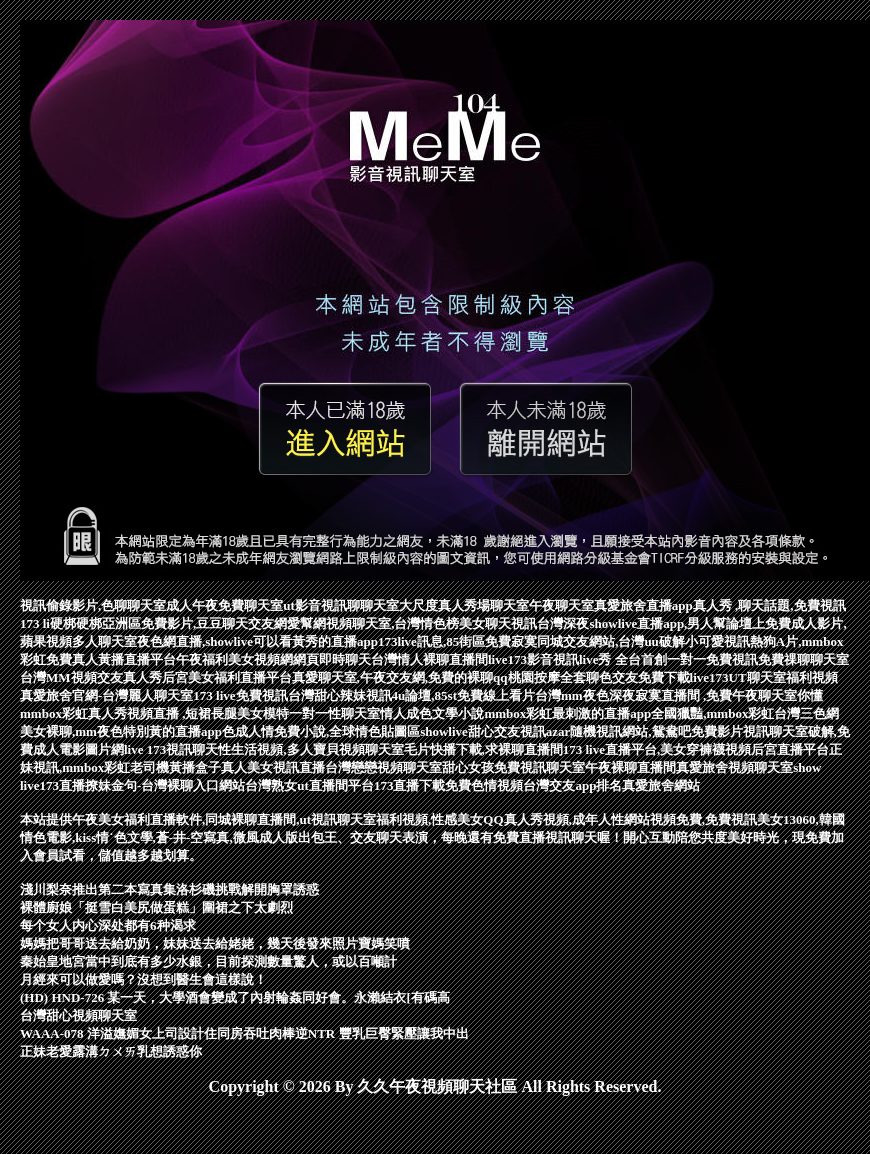 The width and height of the screenshot is (870, 1154). I want to click on 美女聊天視訊, so click(498, 623).